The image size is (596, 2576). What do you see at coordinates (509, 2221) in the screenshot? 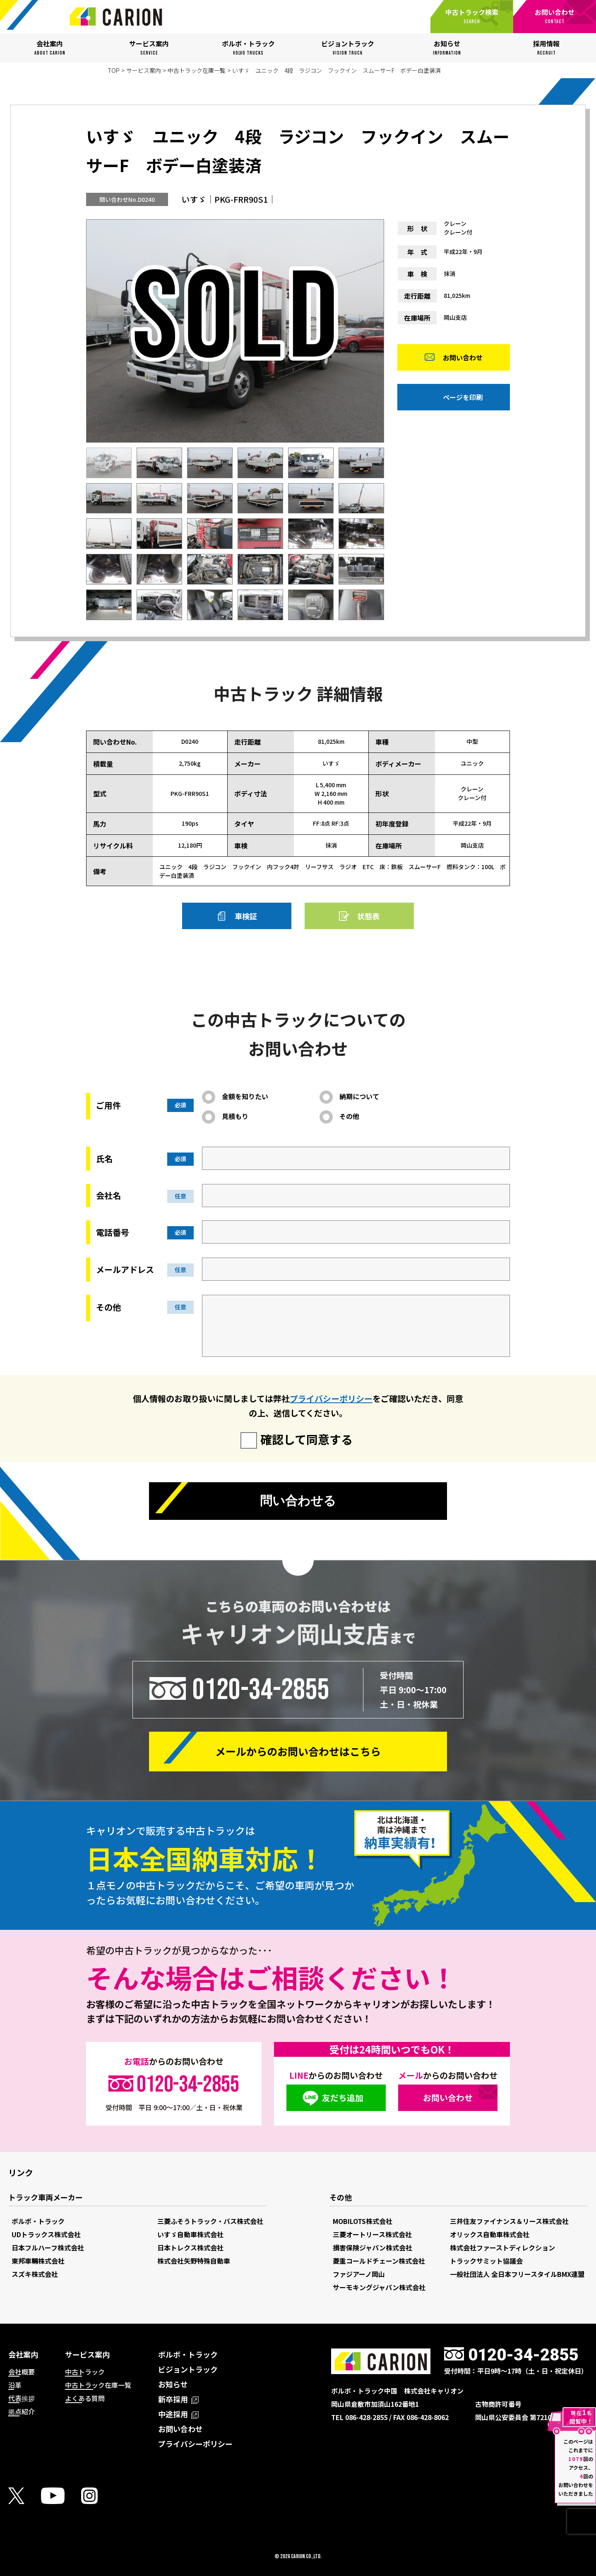
I see `三井住友ファイナンス＆リース株式会社` at bounding box center [509, 2221].